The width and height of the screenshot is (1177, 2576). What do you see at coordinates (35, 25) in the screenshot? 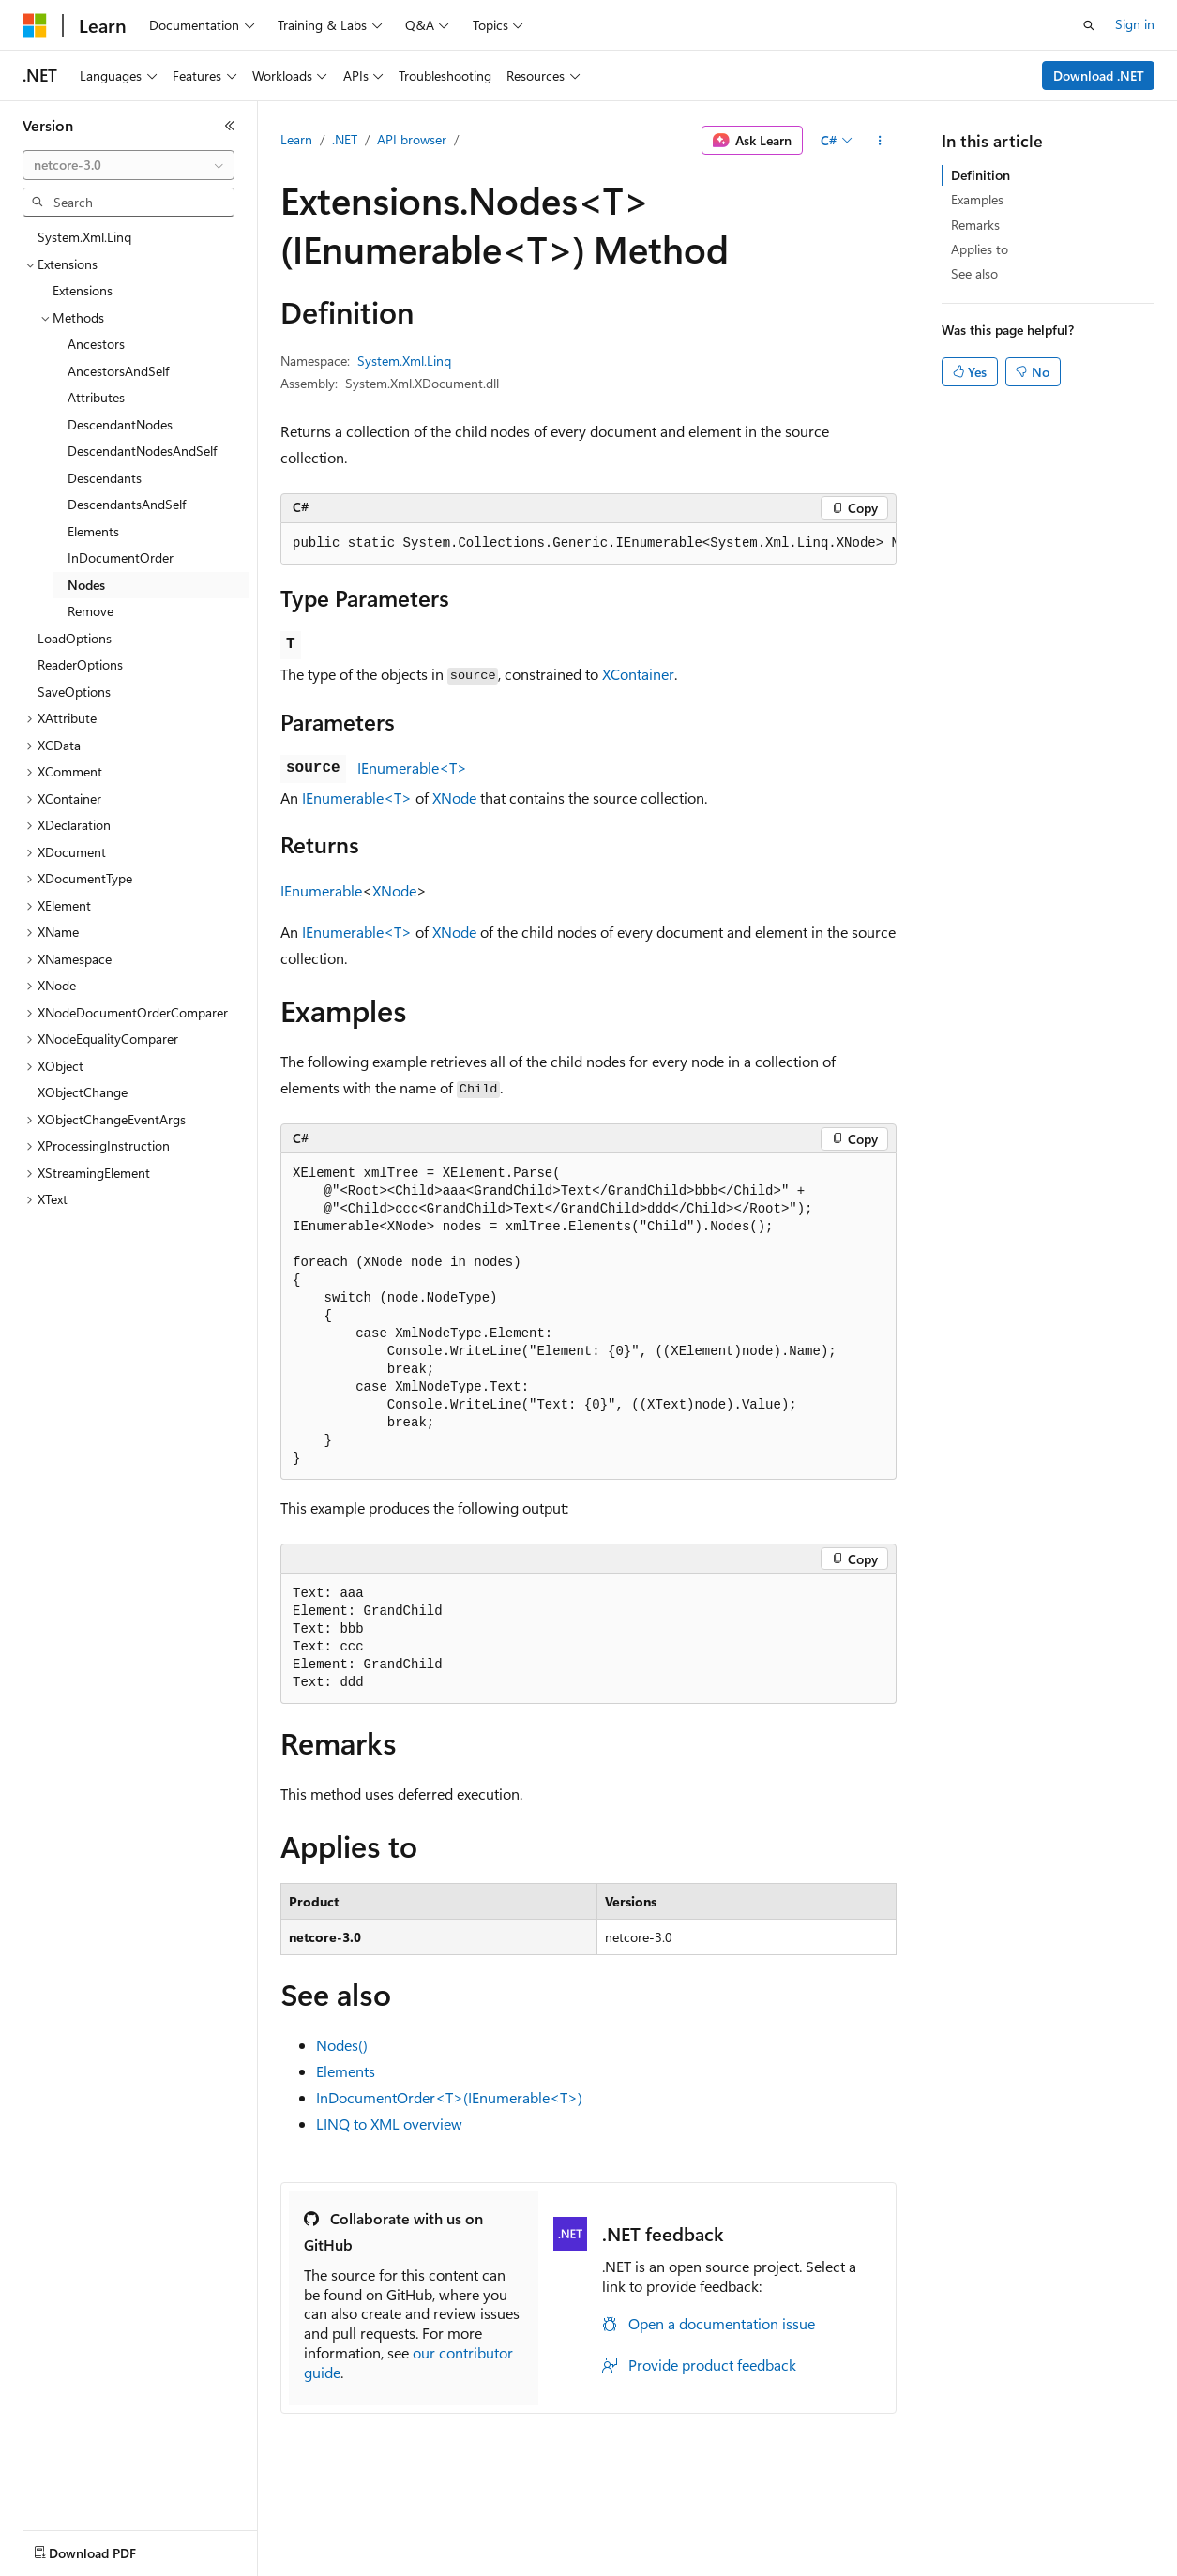
I see `[Microsoft]` at bounding box center [35, 25].